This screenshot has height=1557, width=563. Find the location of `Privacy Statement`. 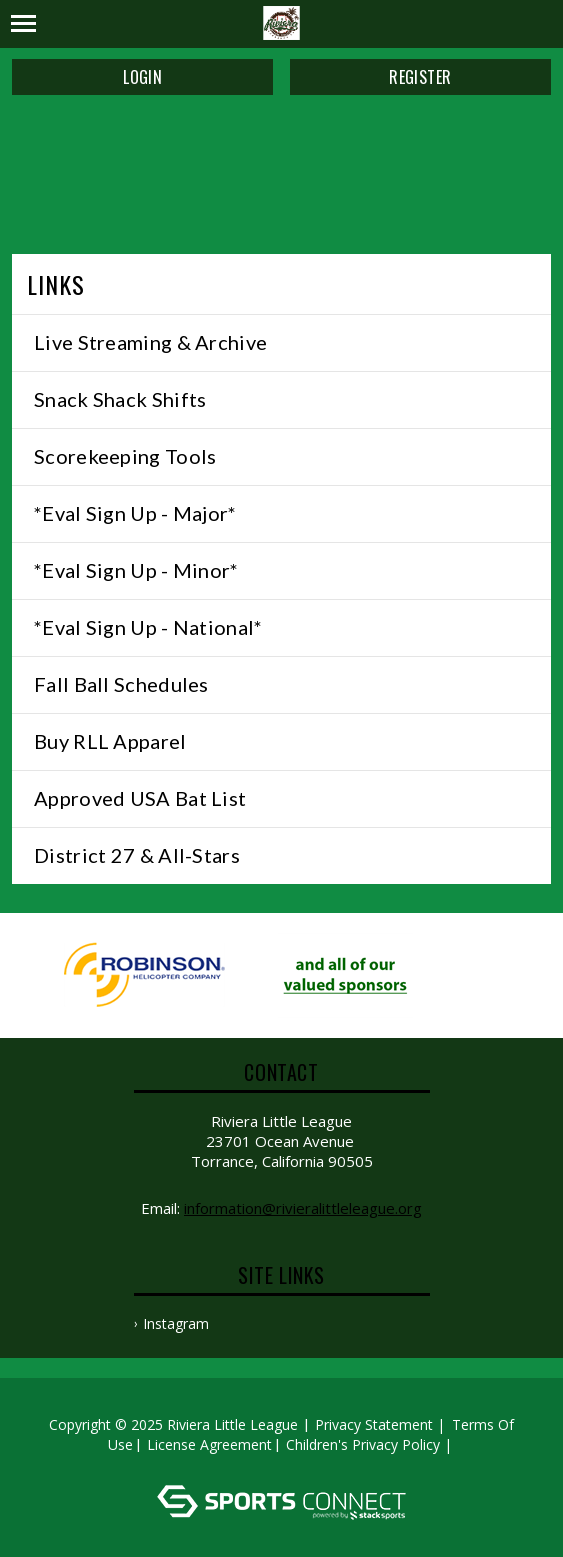

Privacy Statement is located at coordinates (374, 1424).